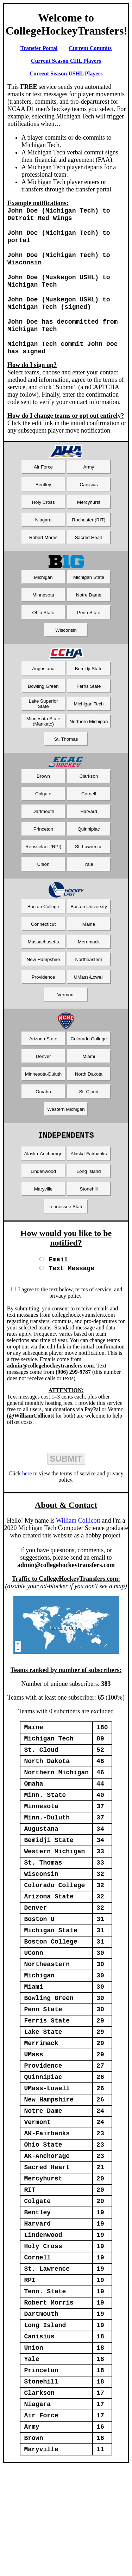 This screenshot has width=132, height=2576. Describe the element at coordinates (89, 701) in the screenshot. I see `Ferris State` at that location.